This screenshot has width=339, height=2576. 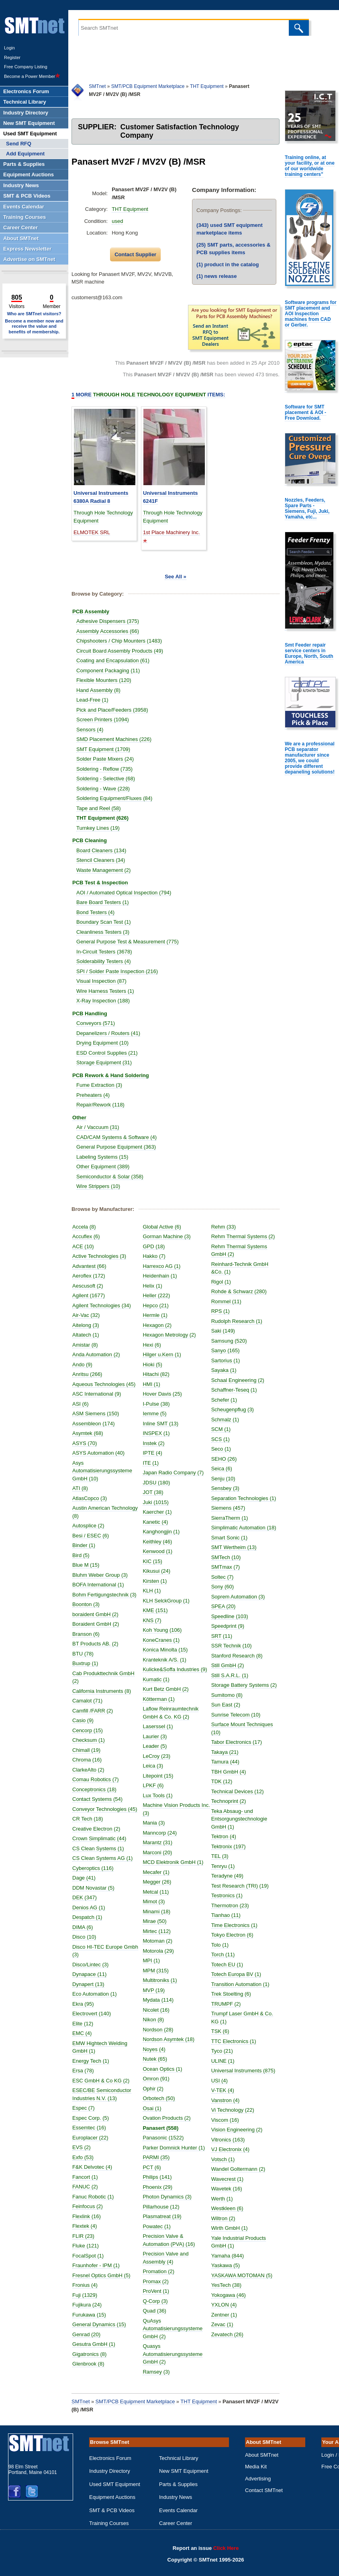 What do you see at coordinates (158, 2281) in the screenshot?
I see `Promax (2)` at bounding box center [158, 2281].